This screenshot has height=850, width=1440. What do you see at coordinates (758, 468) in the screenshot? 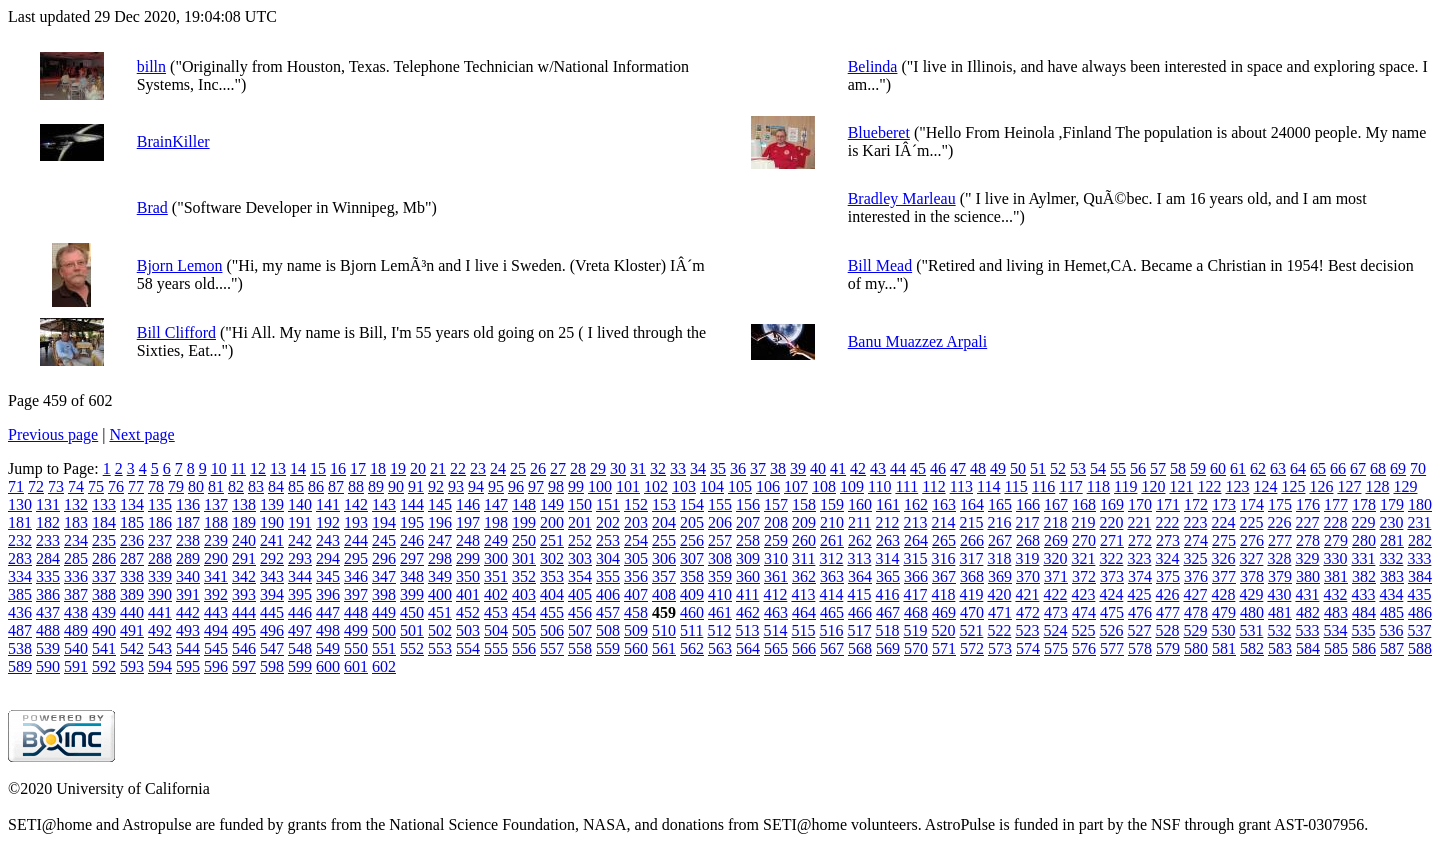
I see `37` at bounding box center [758, 468].